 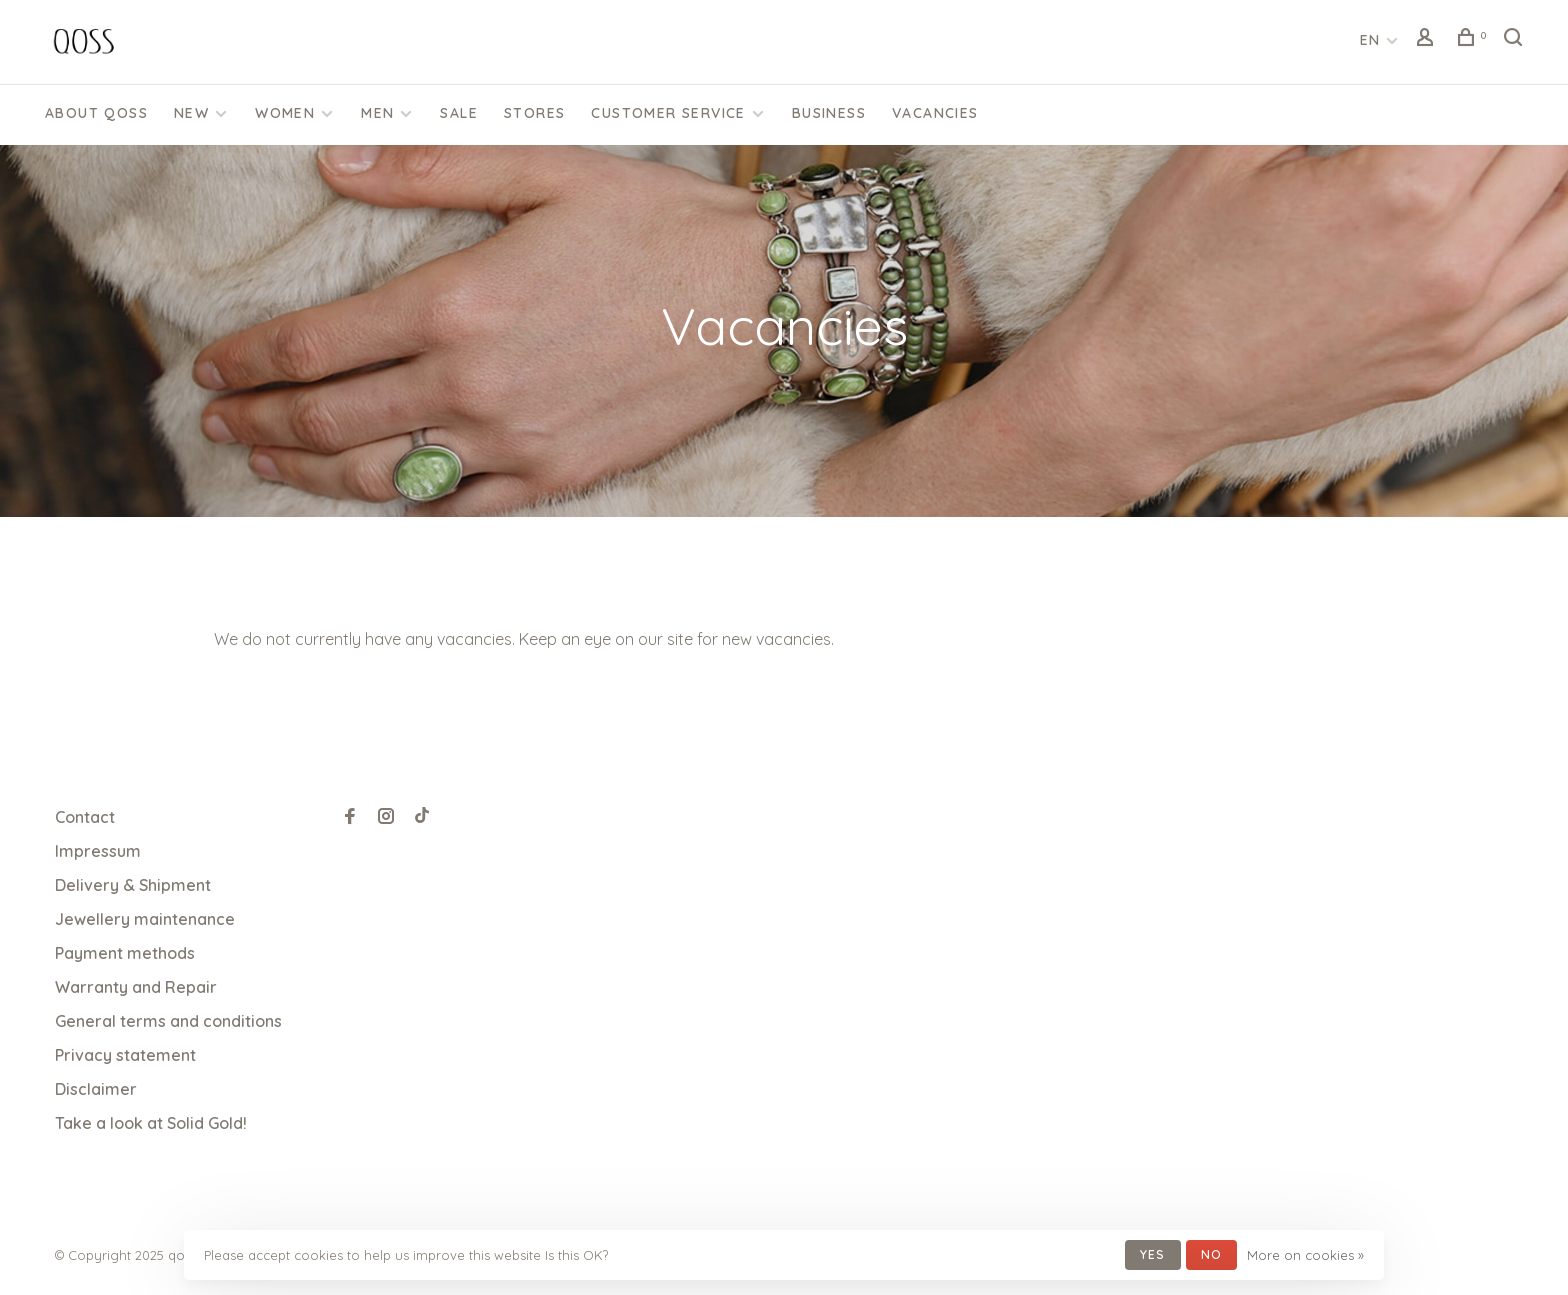 I want to click on General terms and conditions, so click(x=168, y=1021).